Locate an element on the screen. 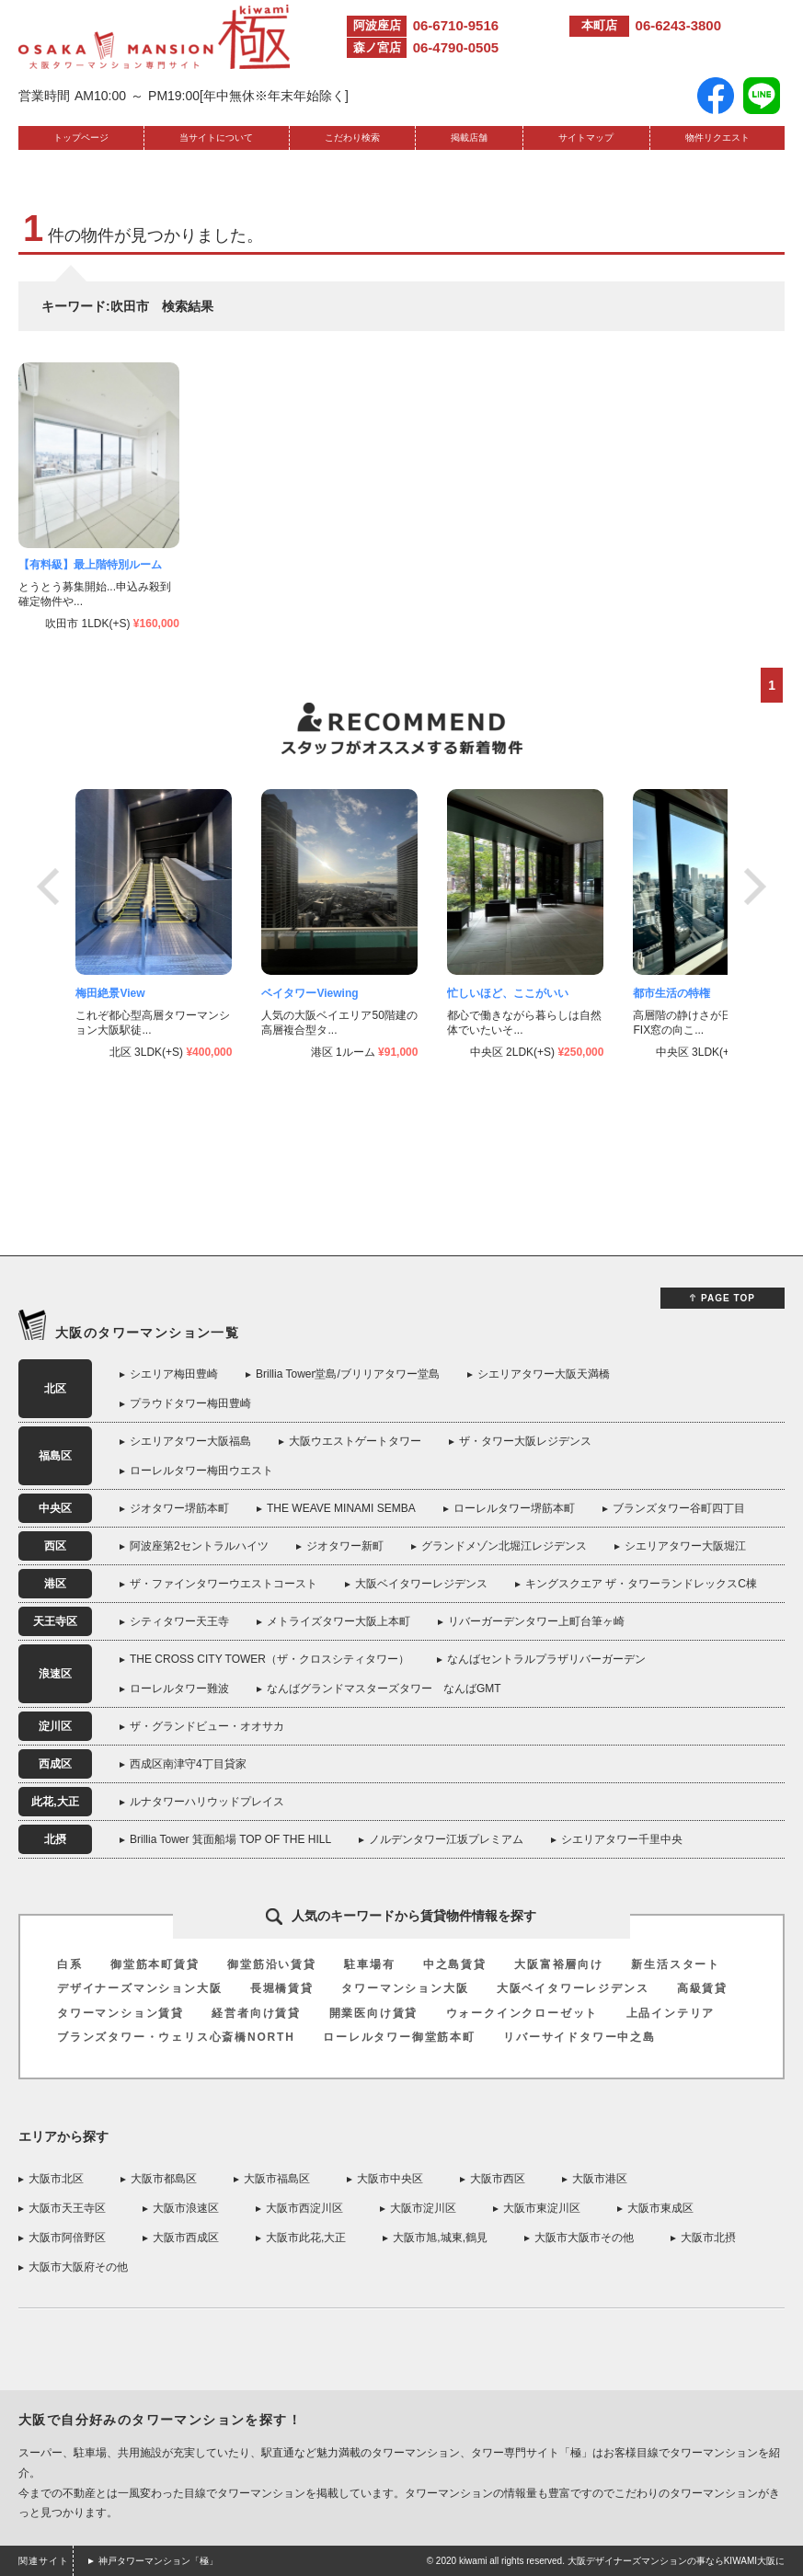  THE CROSS CITY TOWER（ザ・クロスシティタワー） is located at coordinates (269, 1659).